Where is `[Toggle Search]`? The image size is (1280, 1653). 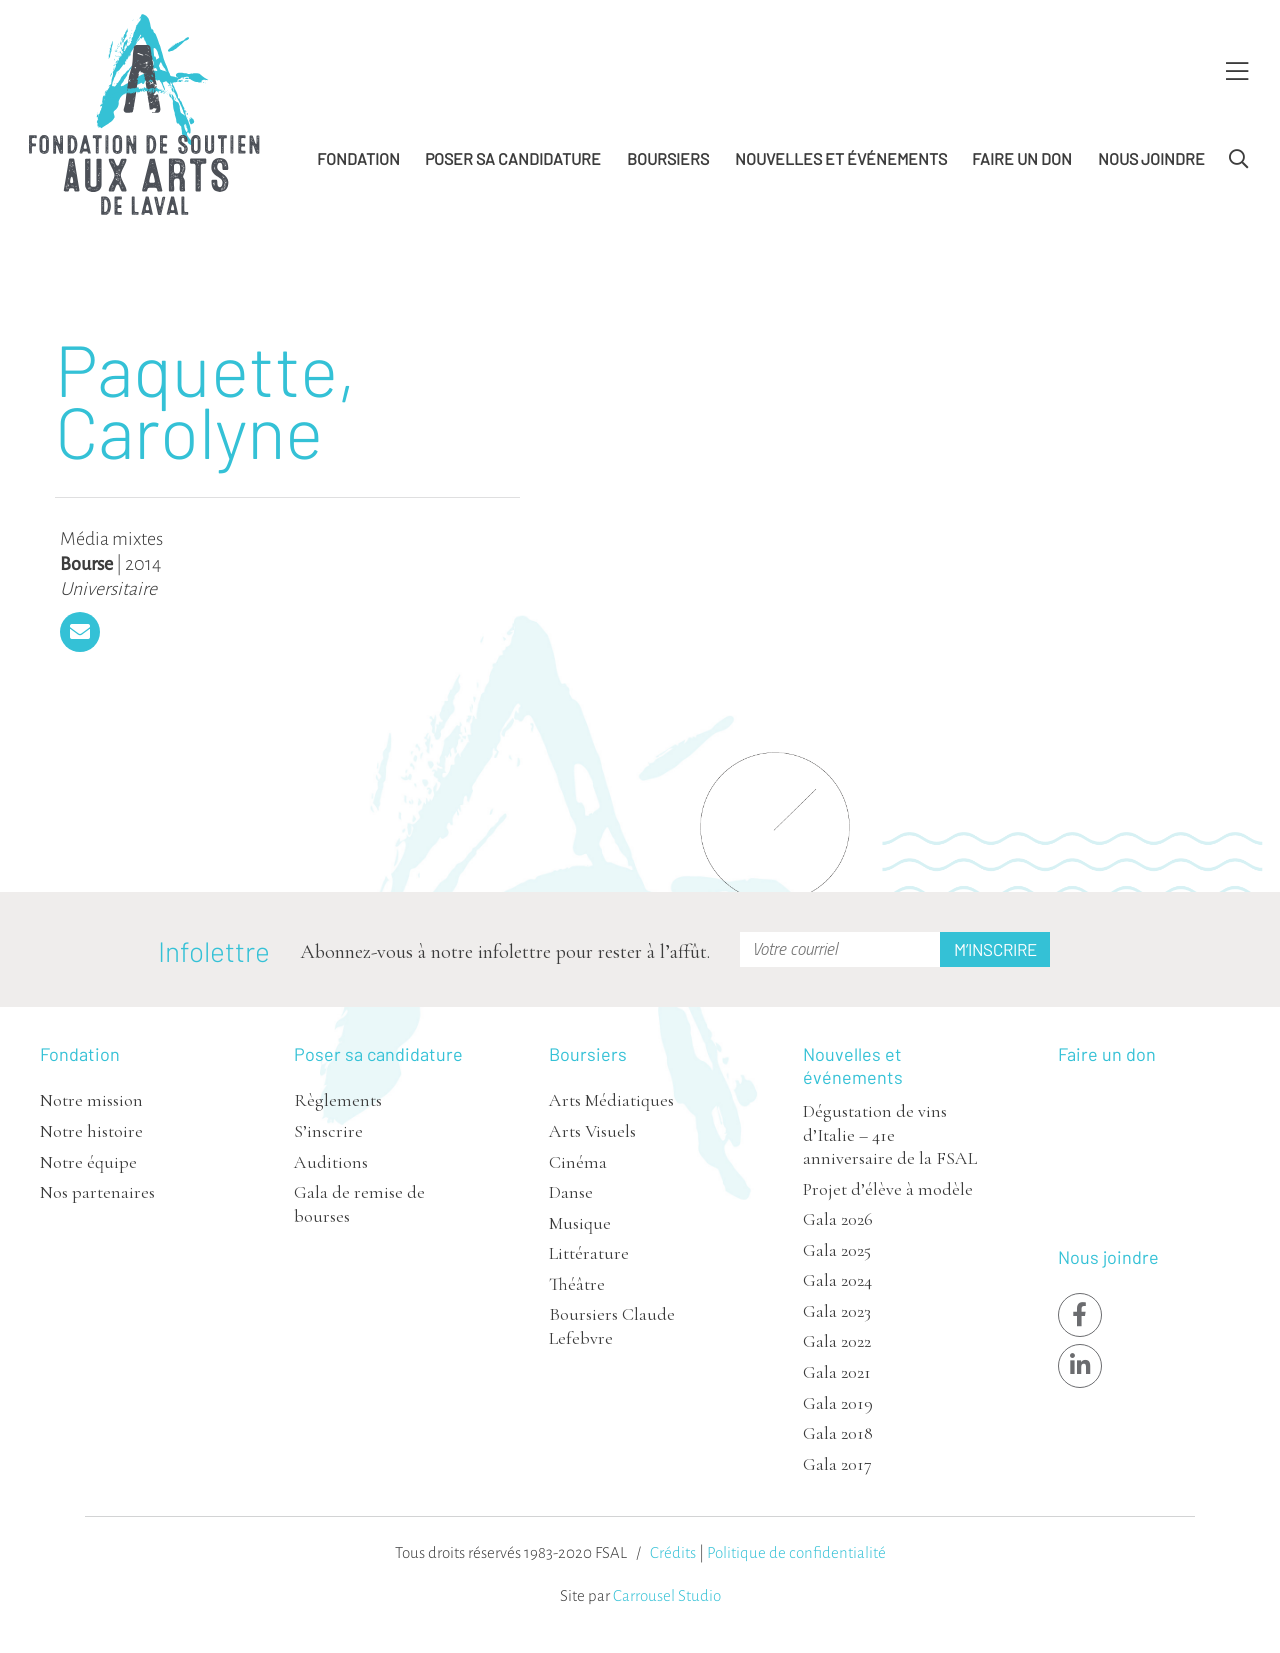 [Toggle Search] is located at coordinates (1238, 159).